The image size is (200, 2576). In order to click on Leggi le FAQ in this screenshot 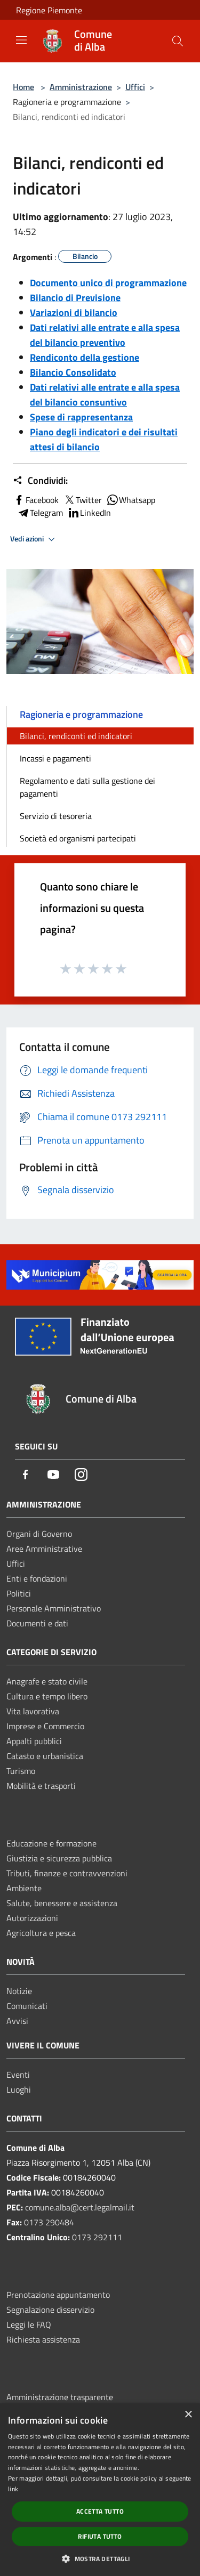, I will do `click(28, 2324)`.